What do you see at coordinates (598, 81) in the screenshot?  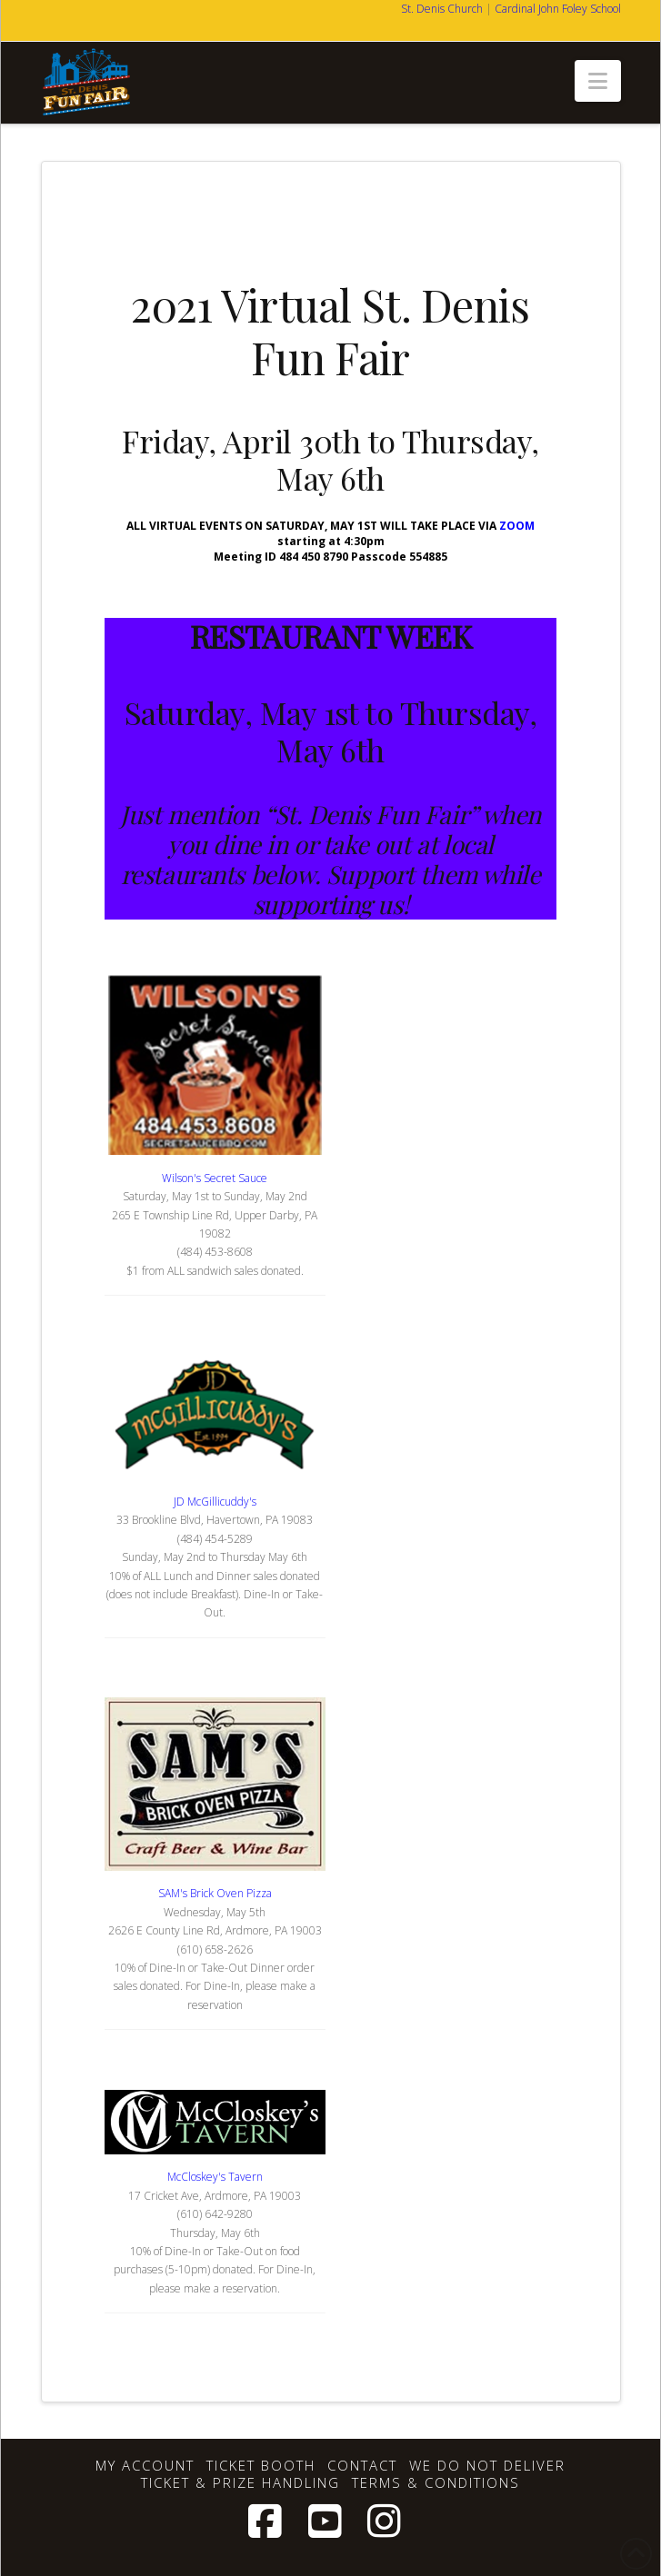 I see `[button]` at bounding box center [598, 81].